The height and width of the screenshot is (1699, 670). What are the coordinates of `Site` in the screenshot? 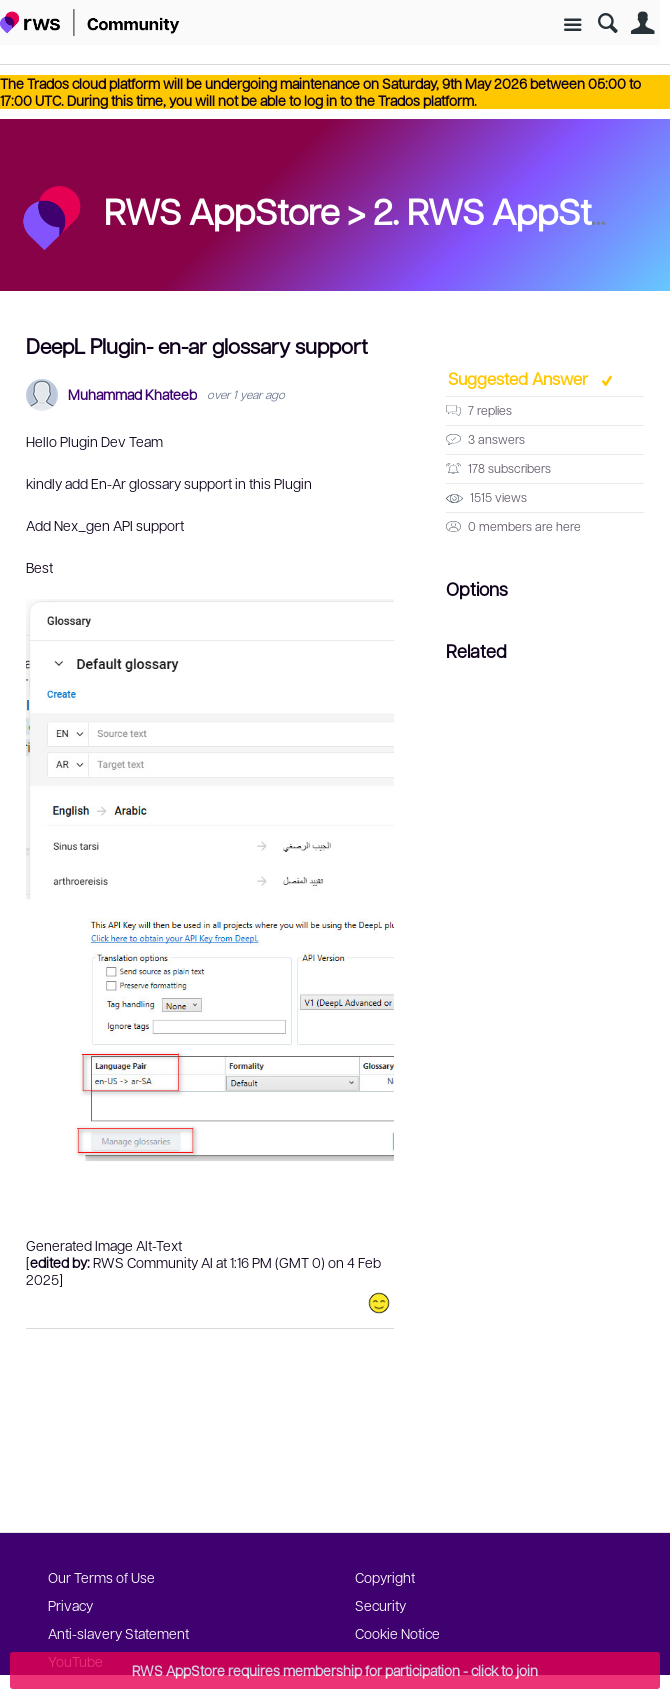 It's located at (572, 25).